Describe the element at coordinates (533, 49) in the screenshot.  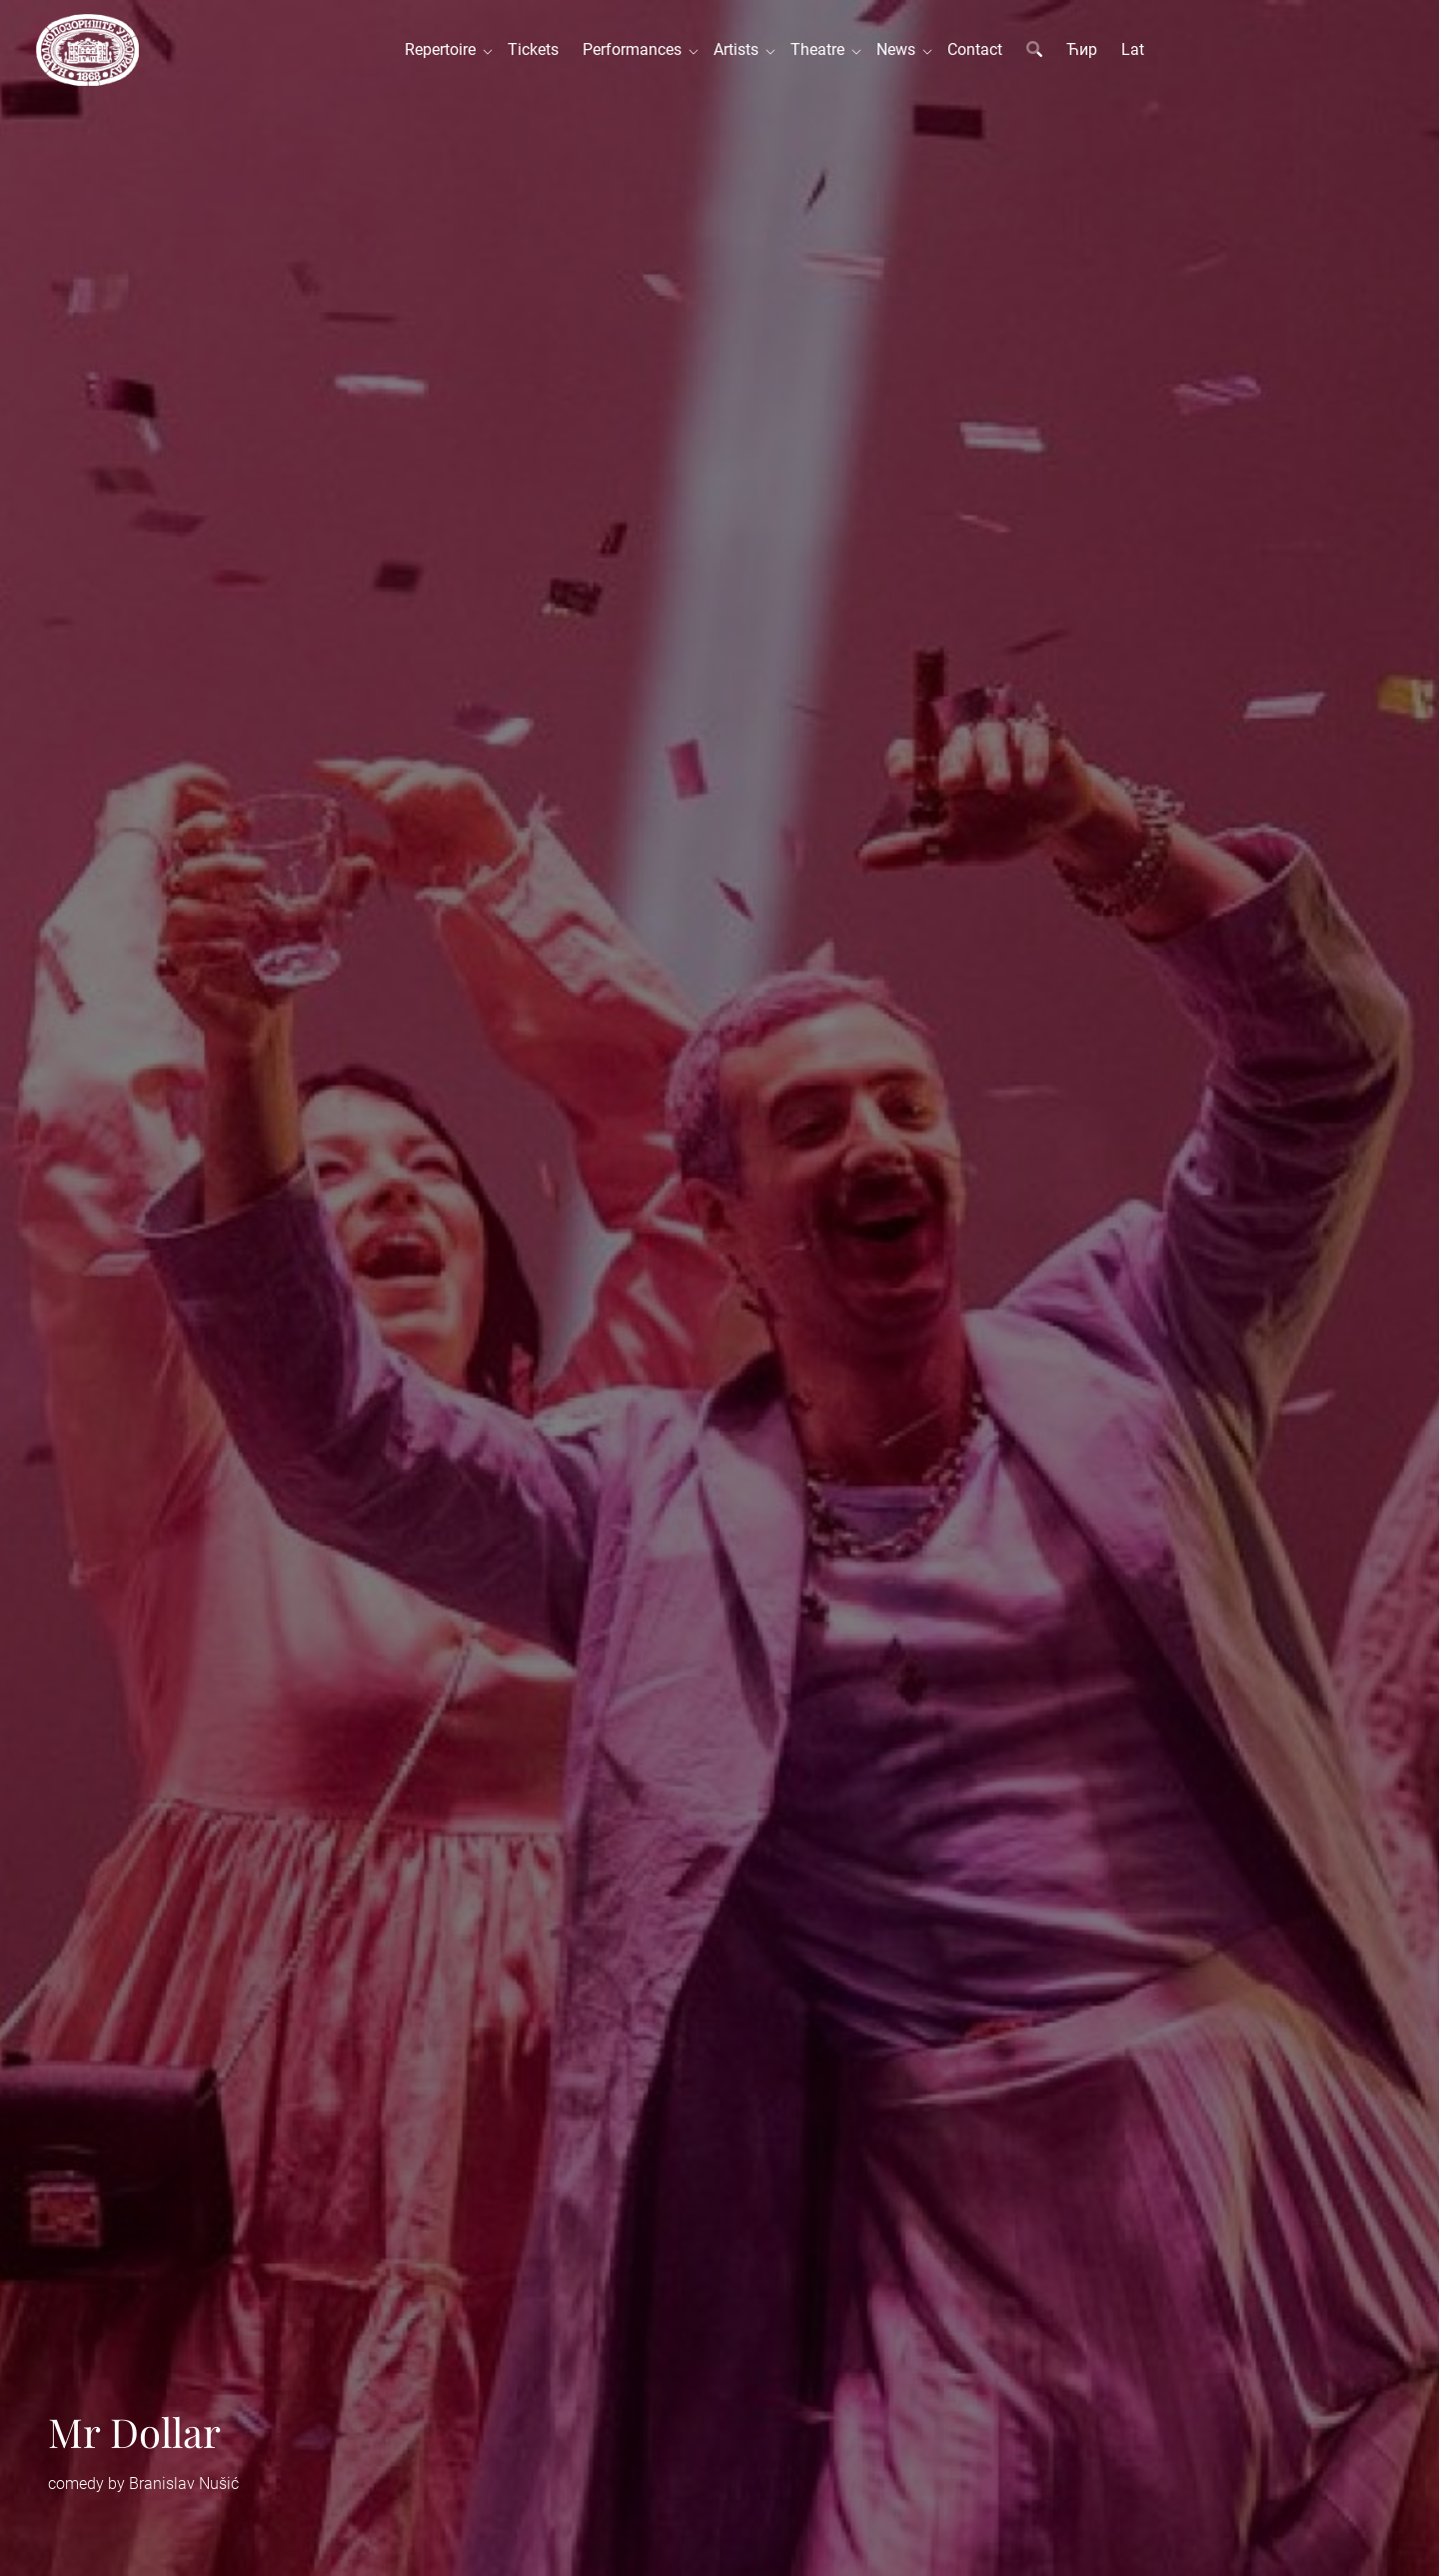
I see `Tickets` at that location.